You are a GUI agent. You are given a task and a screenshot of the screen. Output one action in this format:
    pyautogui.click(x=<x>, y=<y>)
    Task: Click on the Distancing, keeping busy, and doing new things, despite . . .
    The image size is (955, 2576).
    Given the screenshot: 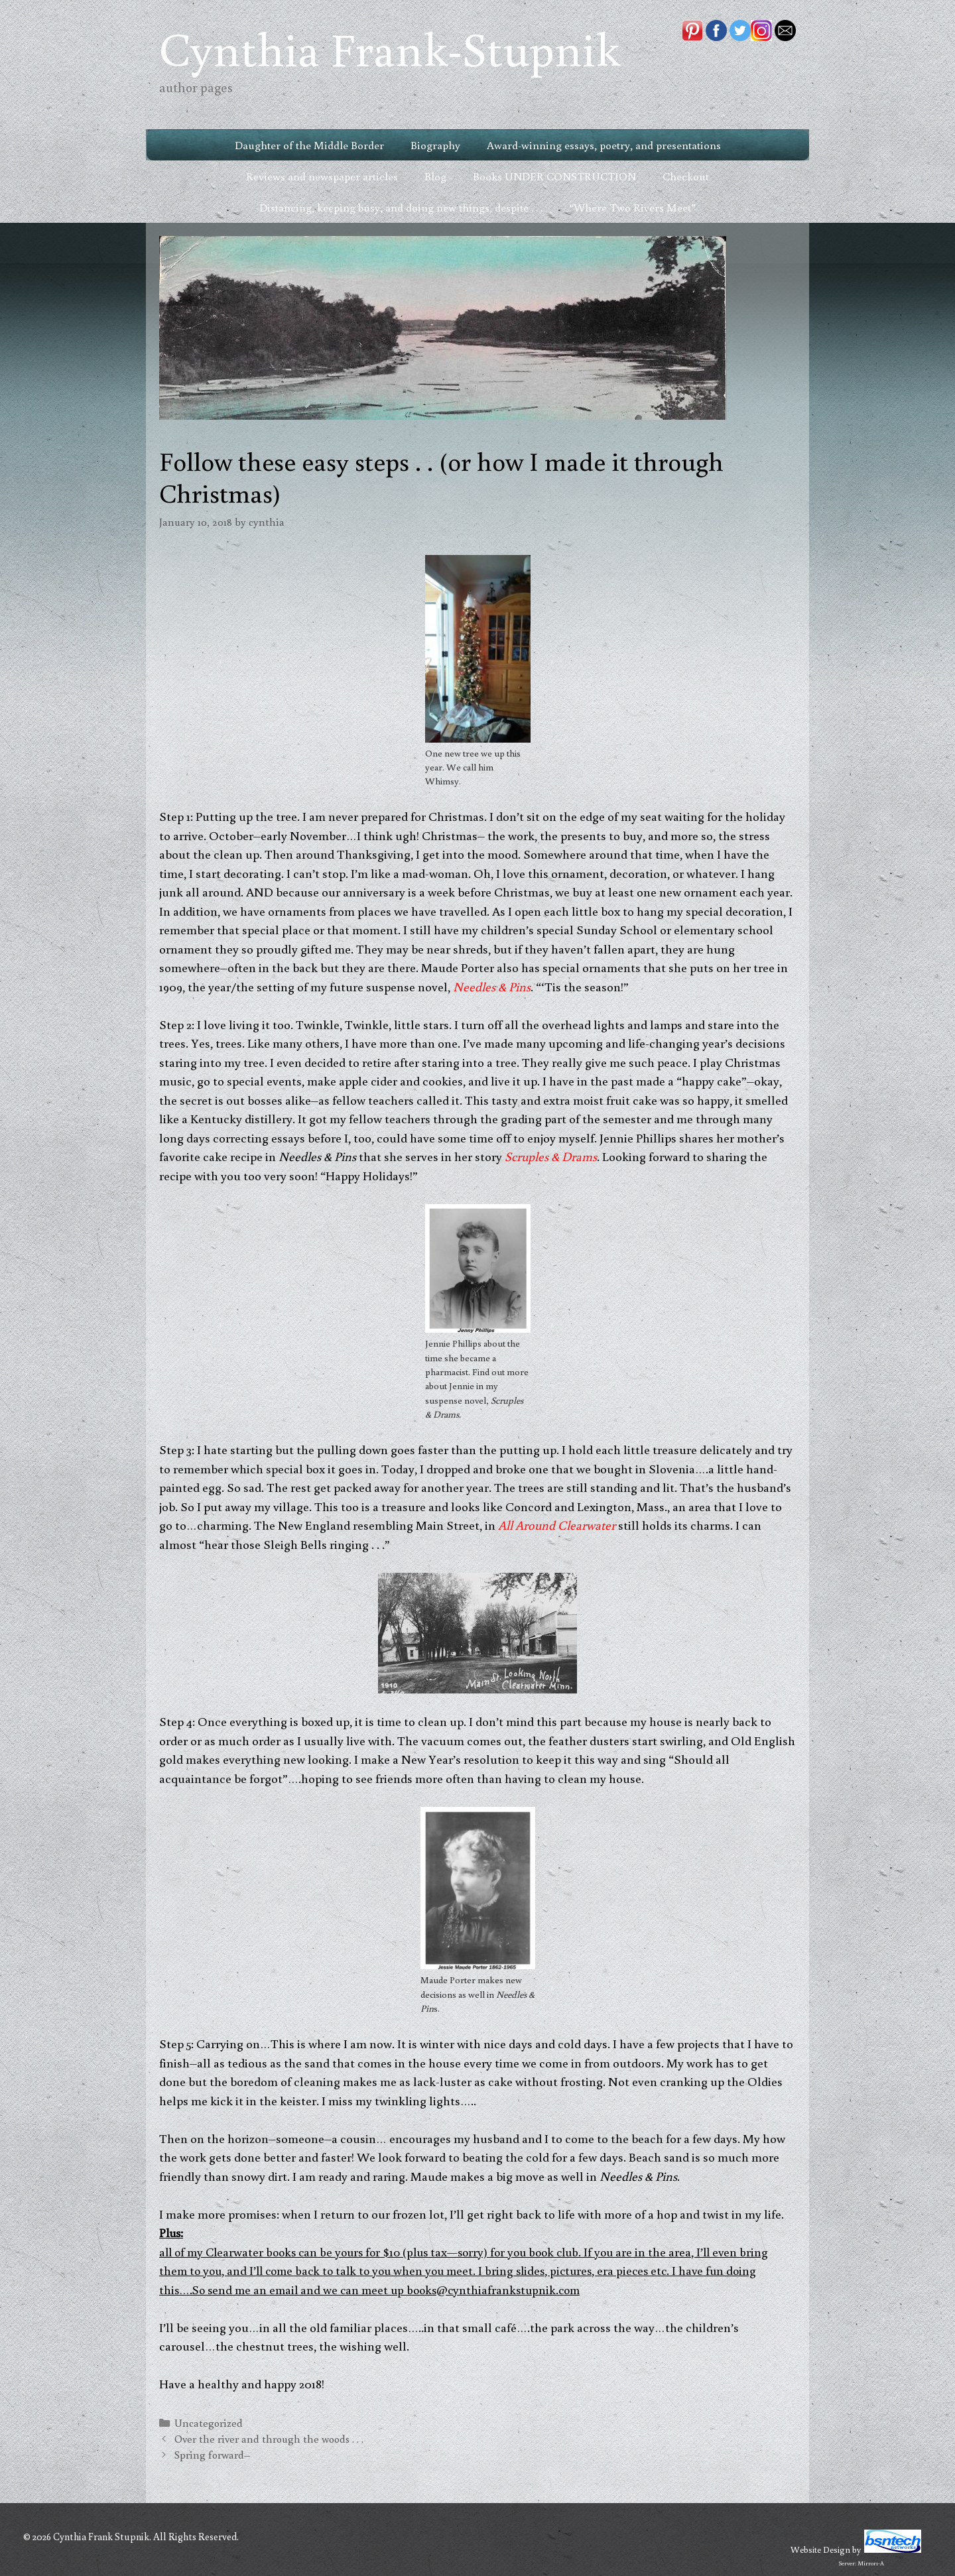 What is the action you would take?
    pyautogui.click(x=400, y=207)
    